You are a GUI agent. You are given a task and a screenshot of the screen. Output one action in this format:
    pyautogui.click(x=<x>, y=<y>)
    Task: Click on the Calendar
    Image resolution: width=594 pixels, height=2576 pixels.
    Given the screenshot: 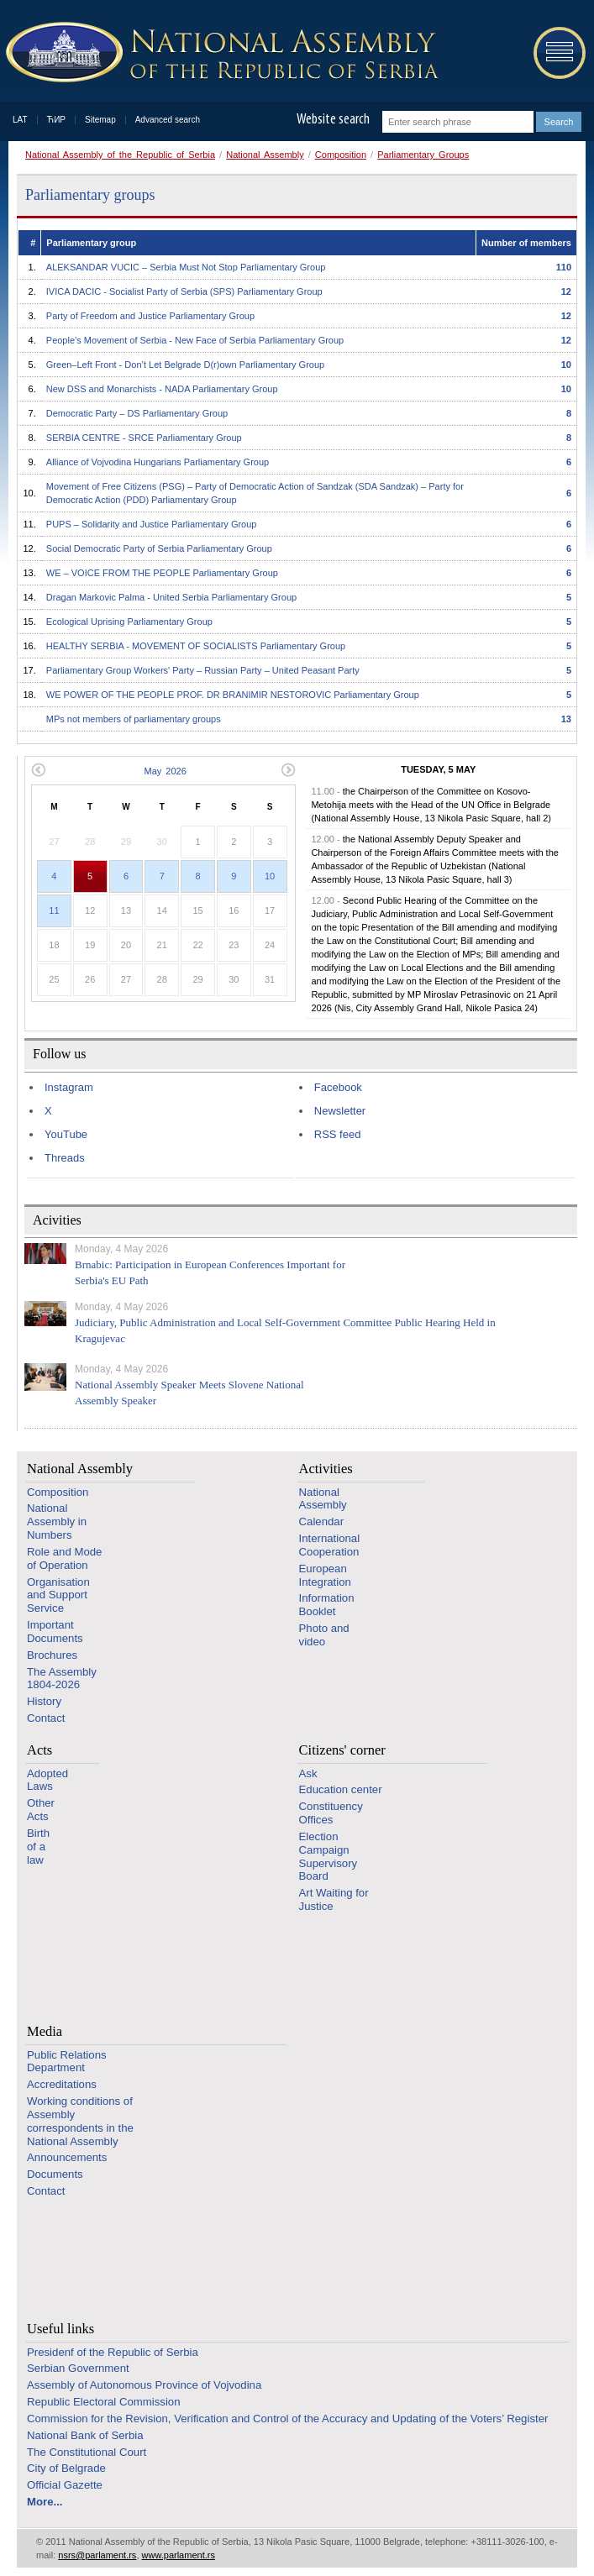 What is the action you would take?
    pyautogui.click(x=321, y=1521)
    